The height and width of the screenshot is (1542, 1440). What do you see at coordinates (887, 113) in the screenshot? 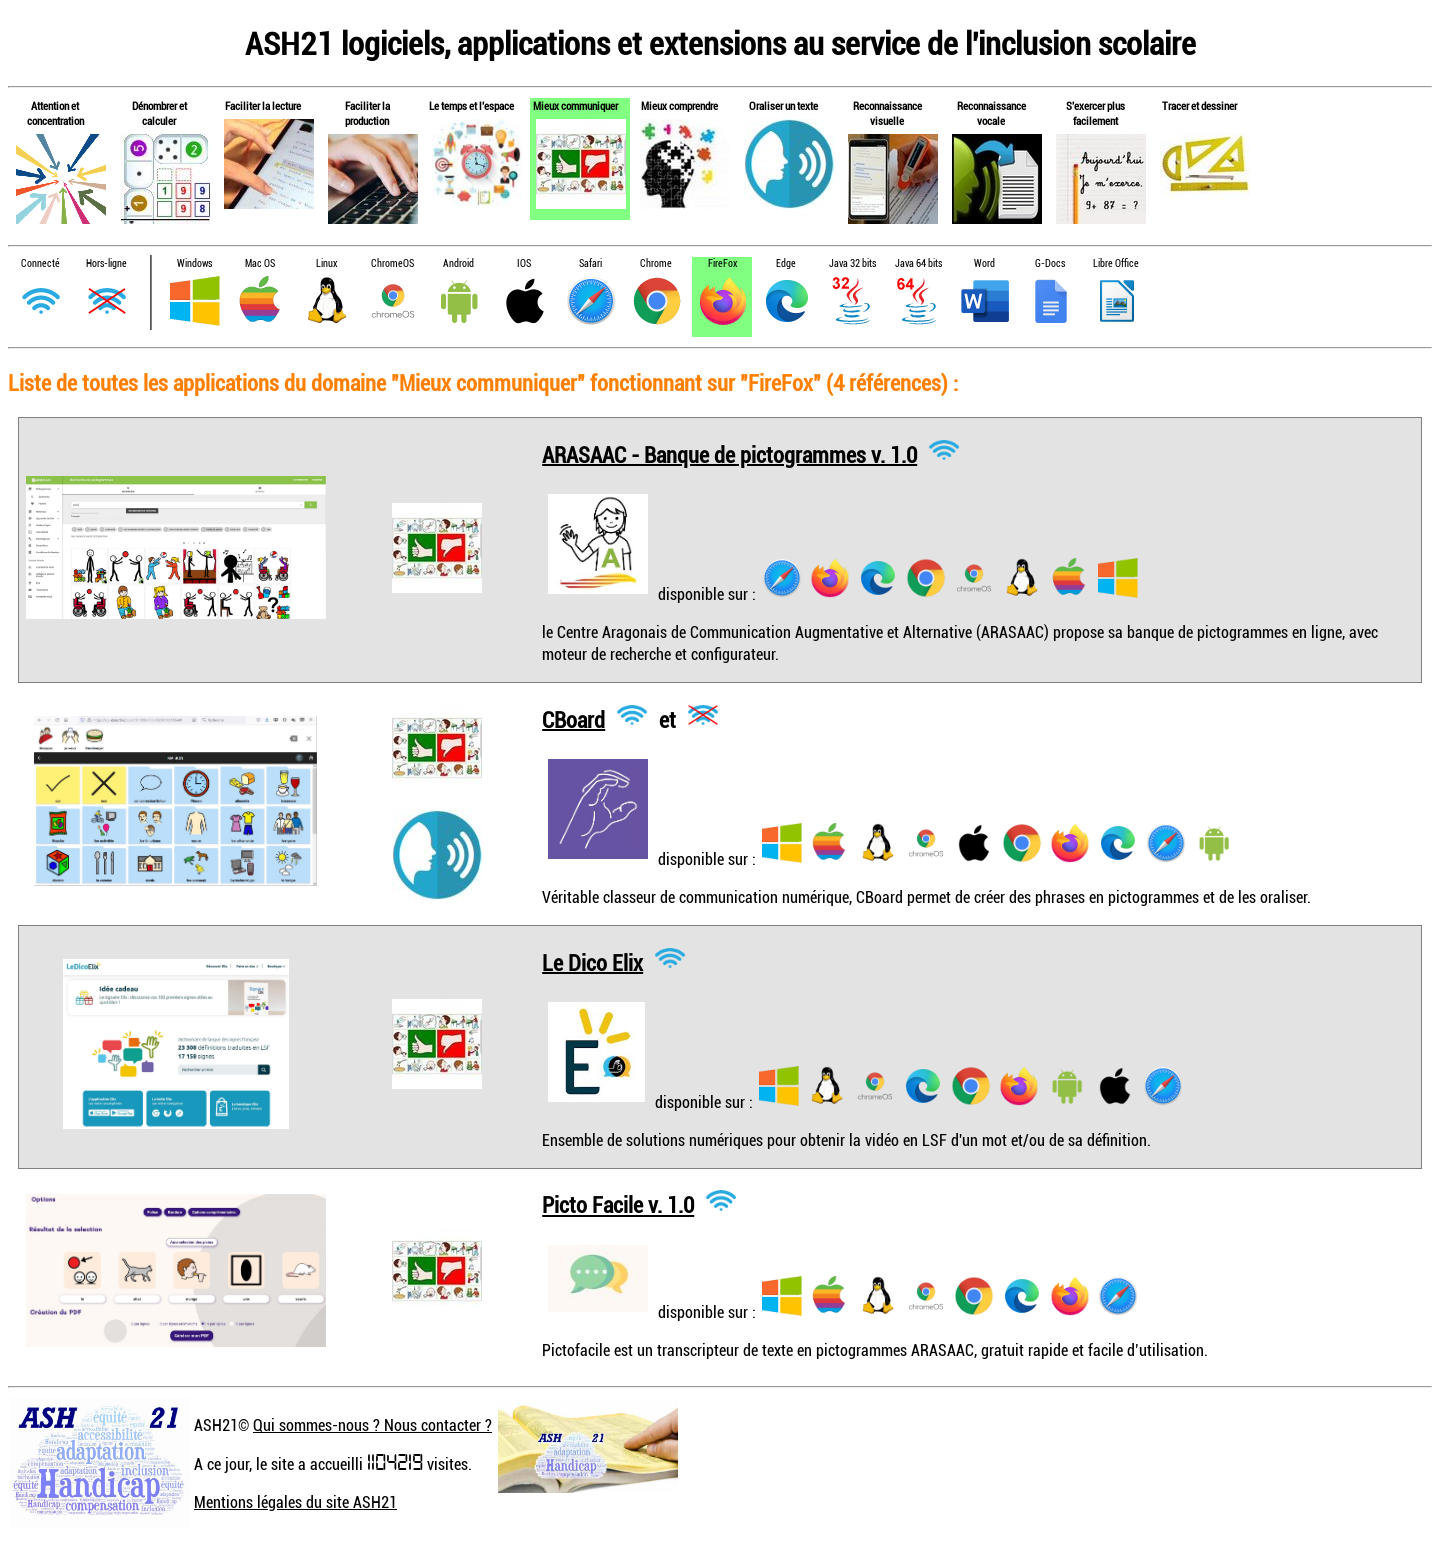
I see `Reconnaissance visuelle` at bounding box center [887, 113].